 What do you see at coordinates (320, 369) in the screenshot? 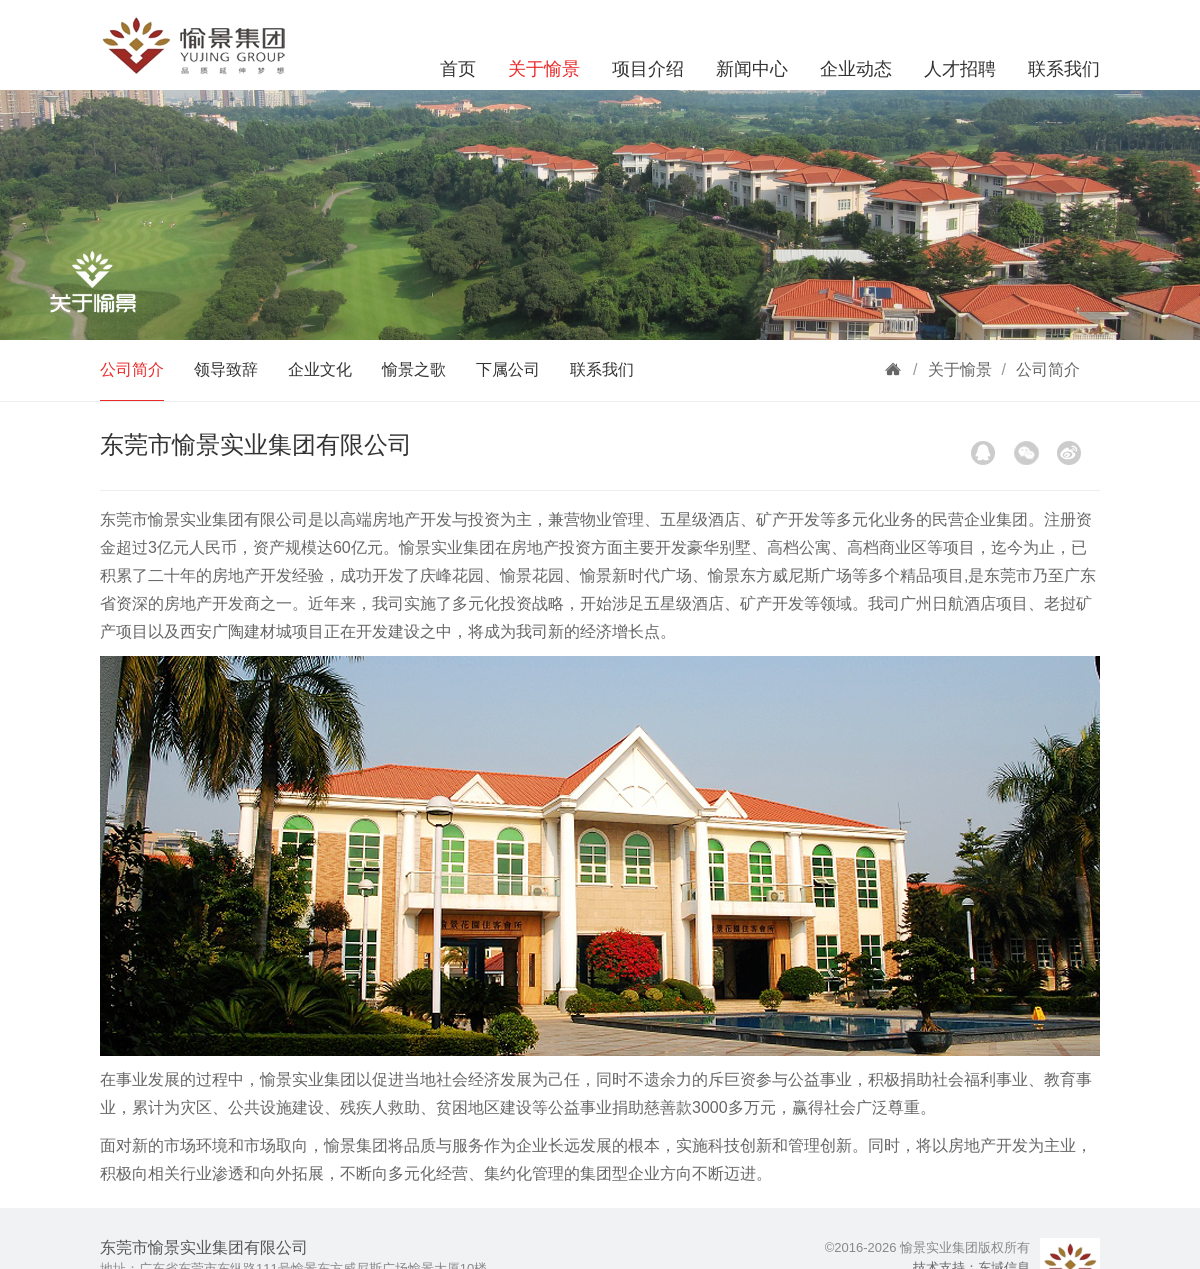
I see `企业文化` at bounding box center [320, 369].